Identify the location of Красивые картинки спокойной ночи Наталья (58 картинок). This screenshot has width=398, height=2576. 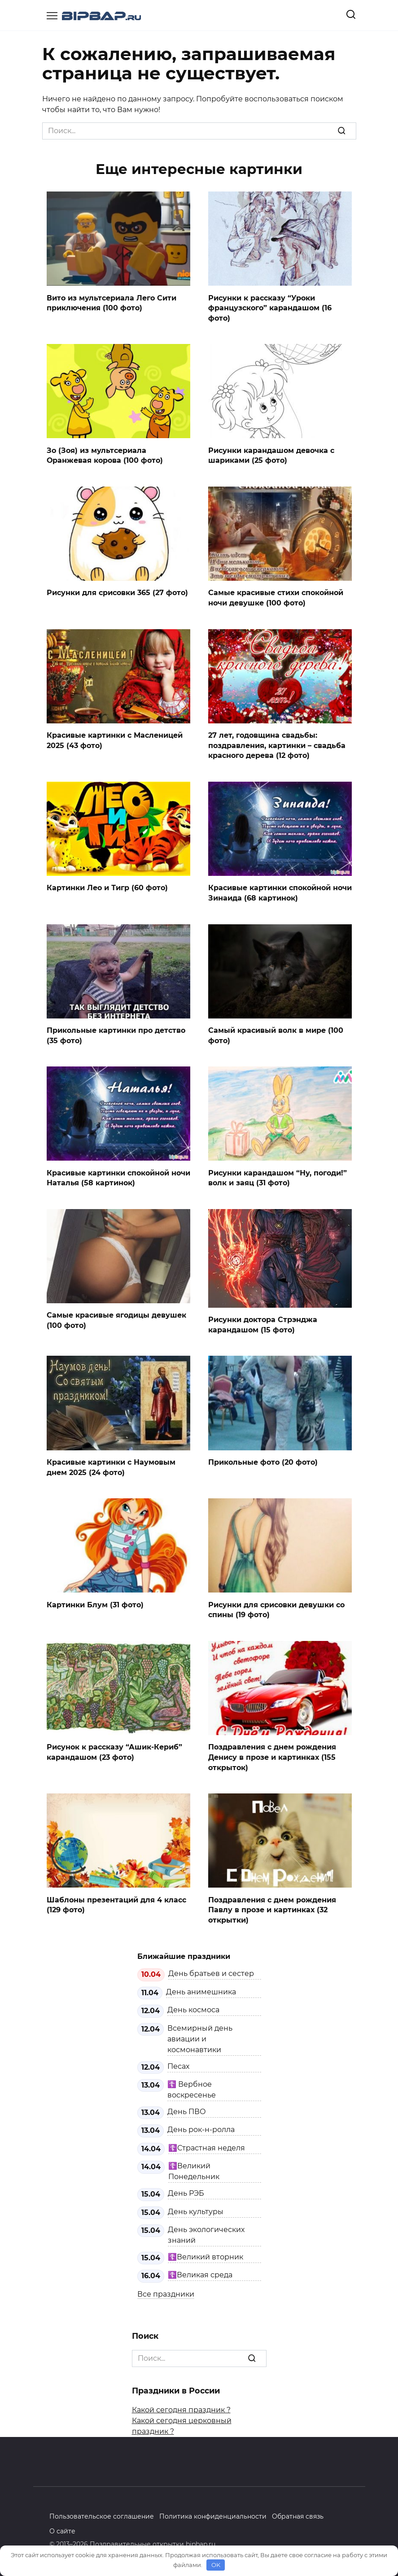
(118, 1176).